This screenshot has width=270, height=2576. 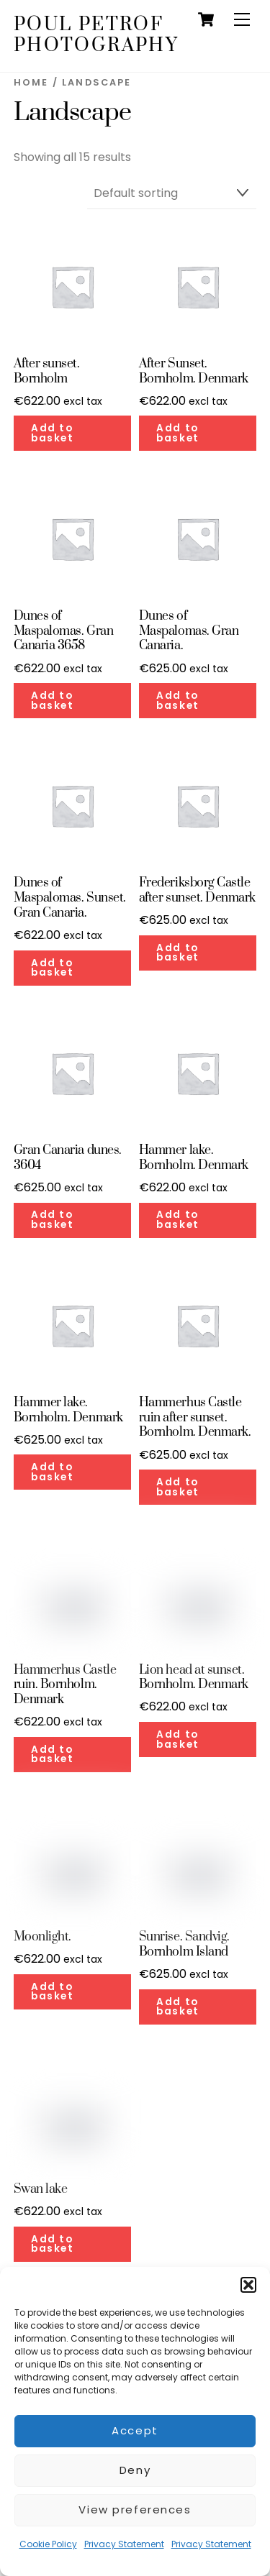 I want to click on [Menu], so click(x=242, y=20).